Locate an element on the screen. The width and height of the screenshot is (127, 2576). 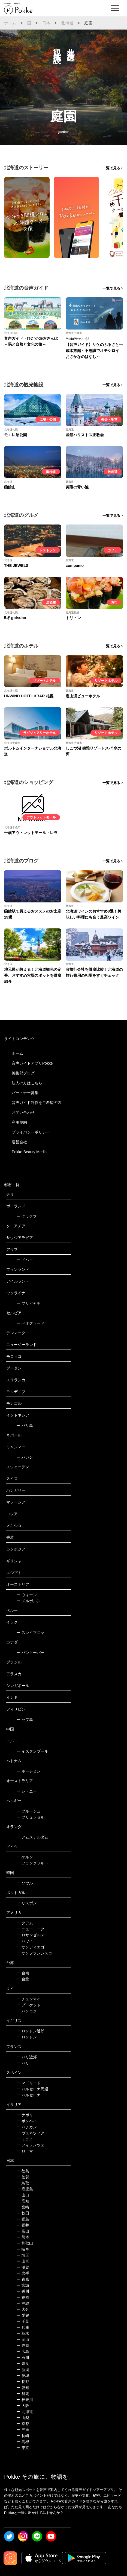
バンコク is located at coordinates (26, 2011).